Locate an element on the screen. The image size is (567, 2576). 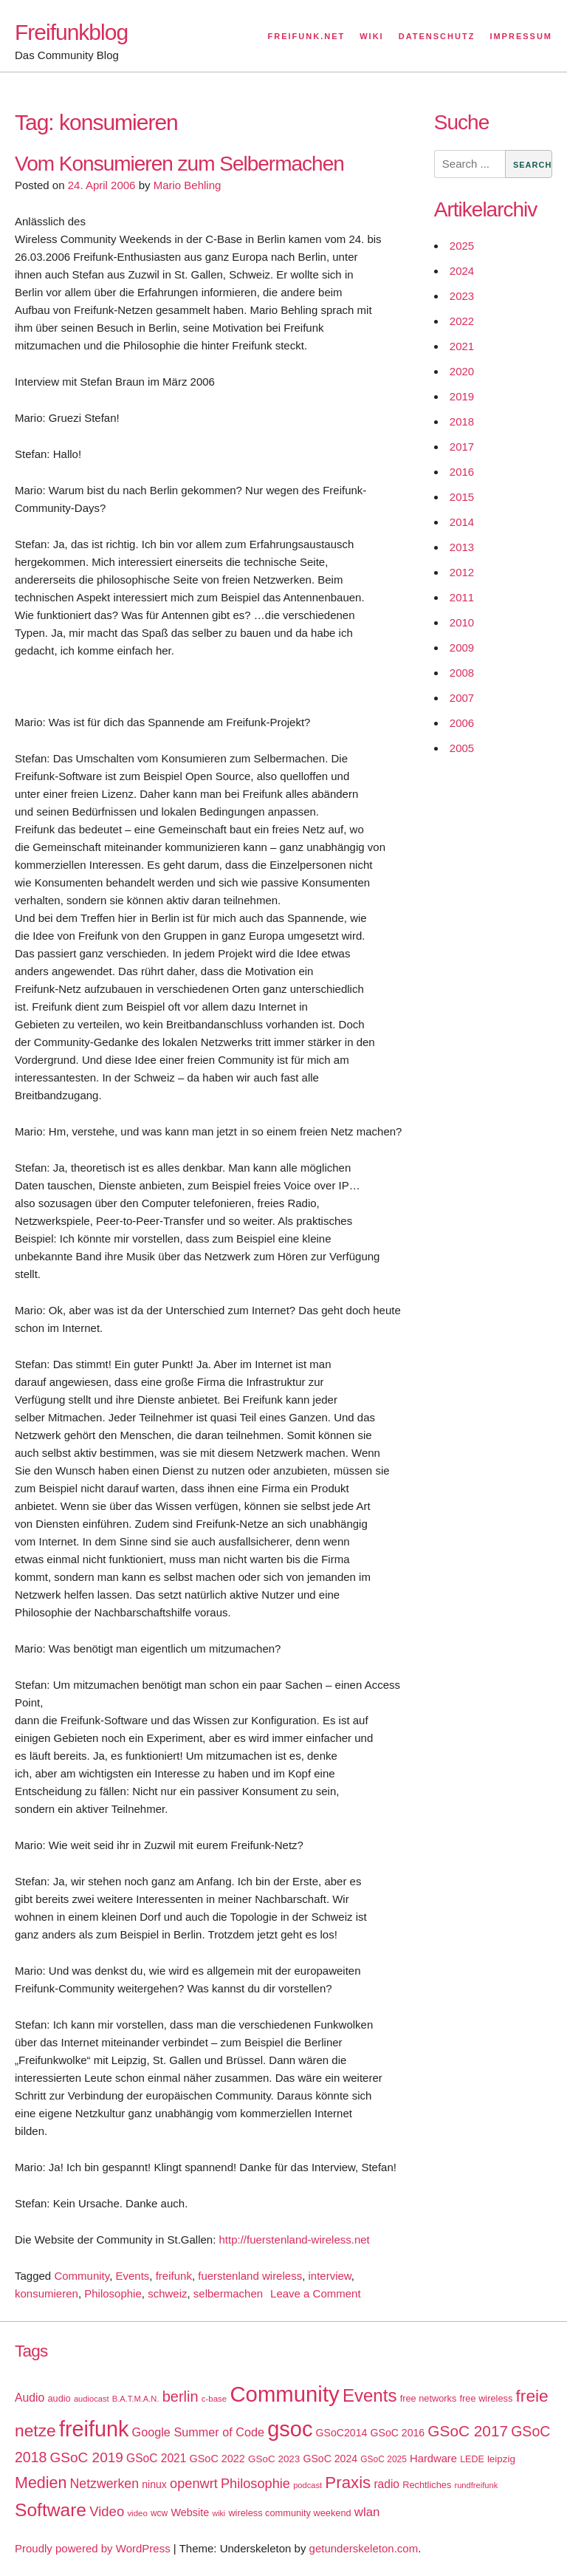
2017 is located at coordinates (462, 446).